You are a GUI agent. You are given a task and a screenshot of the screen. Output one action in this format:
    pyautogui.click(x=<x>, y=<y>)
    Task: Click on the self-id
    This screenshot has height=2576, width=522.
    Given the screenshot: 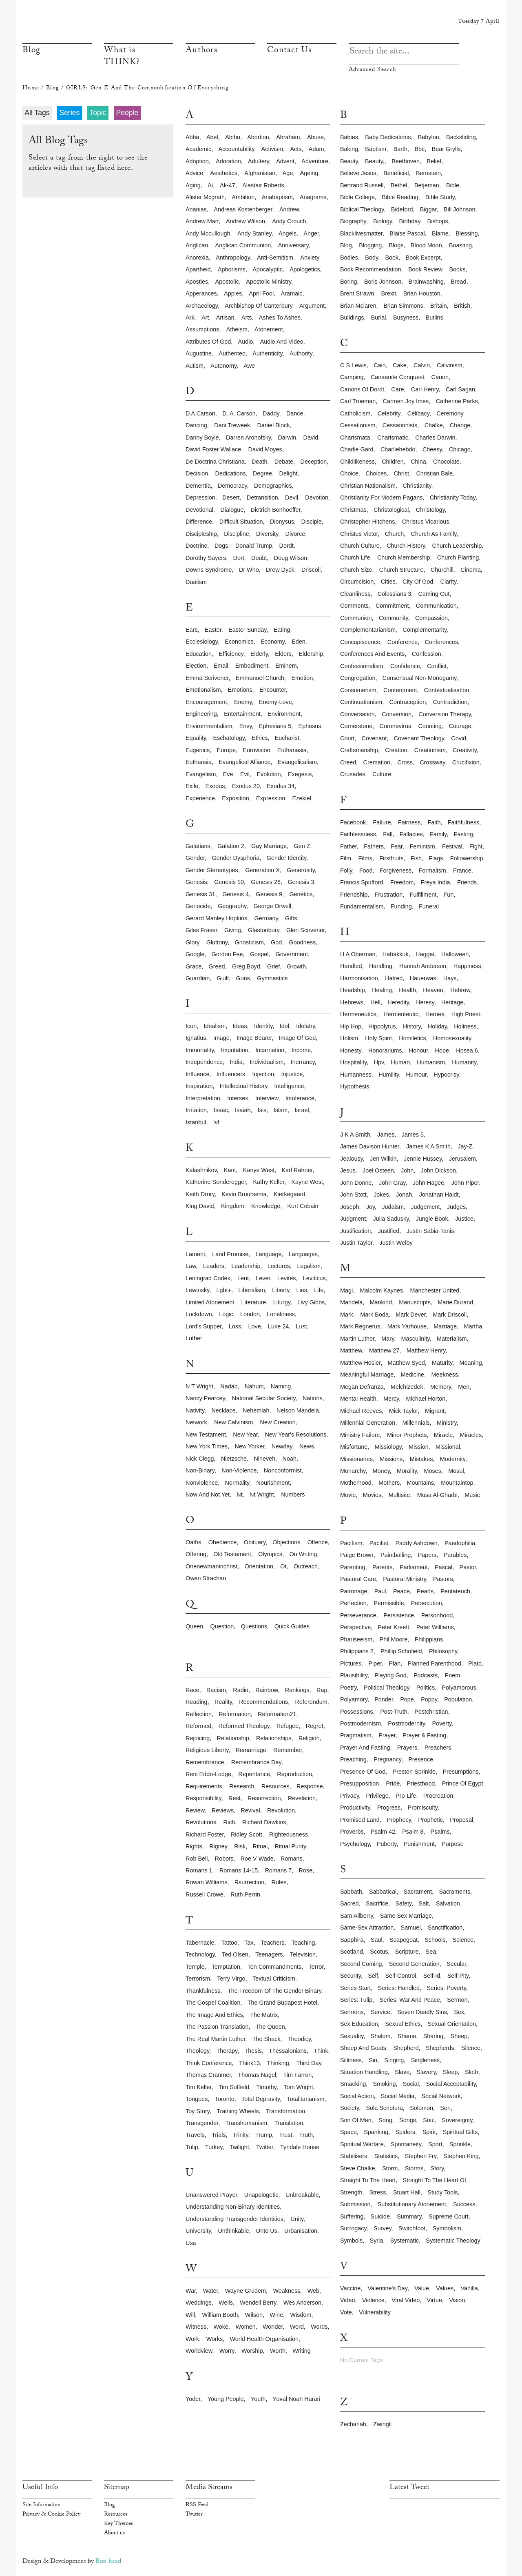 What is the action you would take?
    pyautogui.click(x=431, y=1975)
    